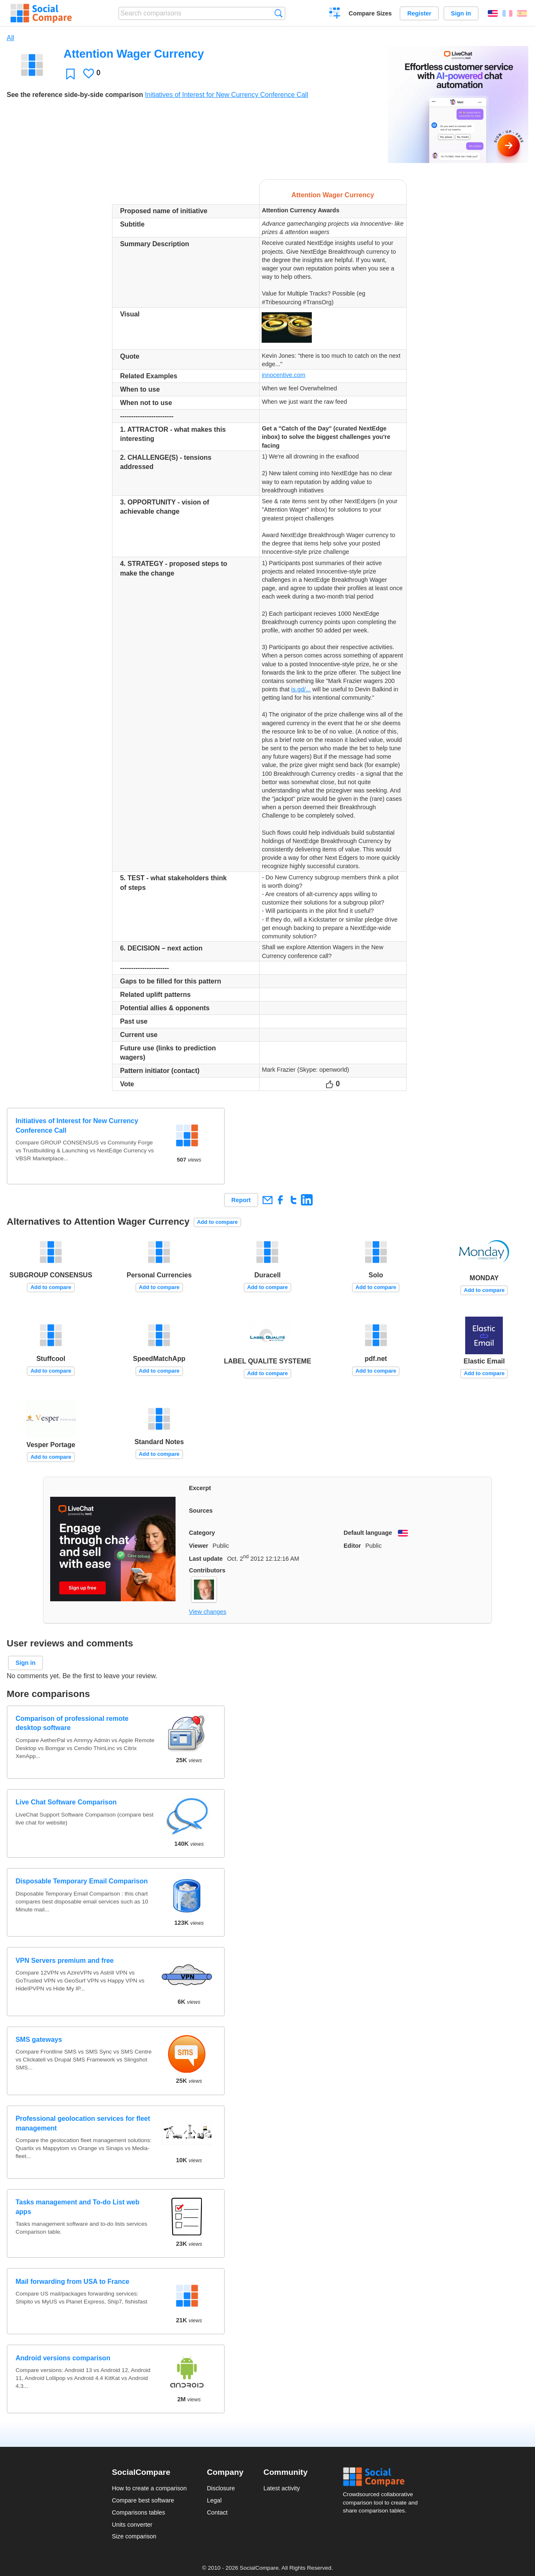  What do you see at coordinates (370, 13) in the screenshot?
I see `Compare Sizes` at bounding box center [370, 13].